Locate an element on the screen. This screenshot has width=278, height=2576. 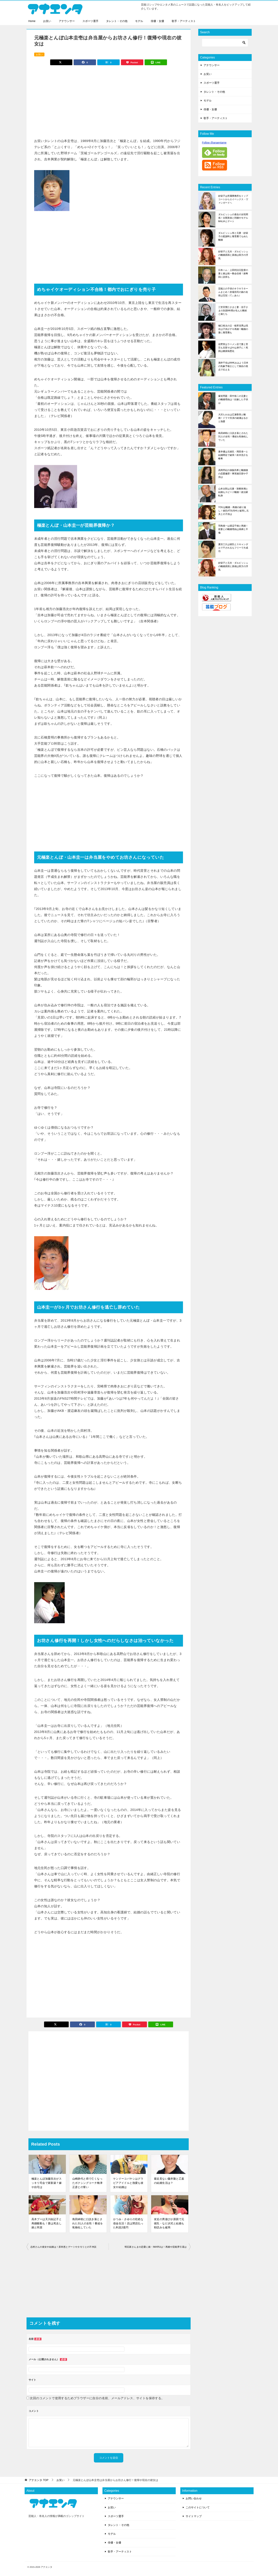
次回のコメントで使用するためブラウザーに自分の名前、メールアドレス、サイトを保存する。 is located at coordinates (97, 2398).